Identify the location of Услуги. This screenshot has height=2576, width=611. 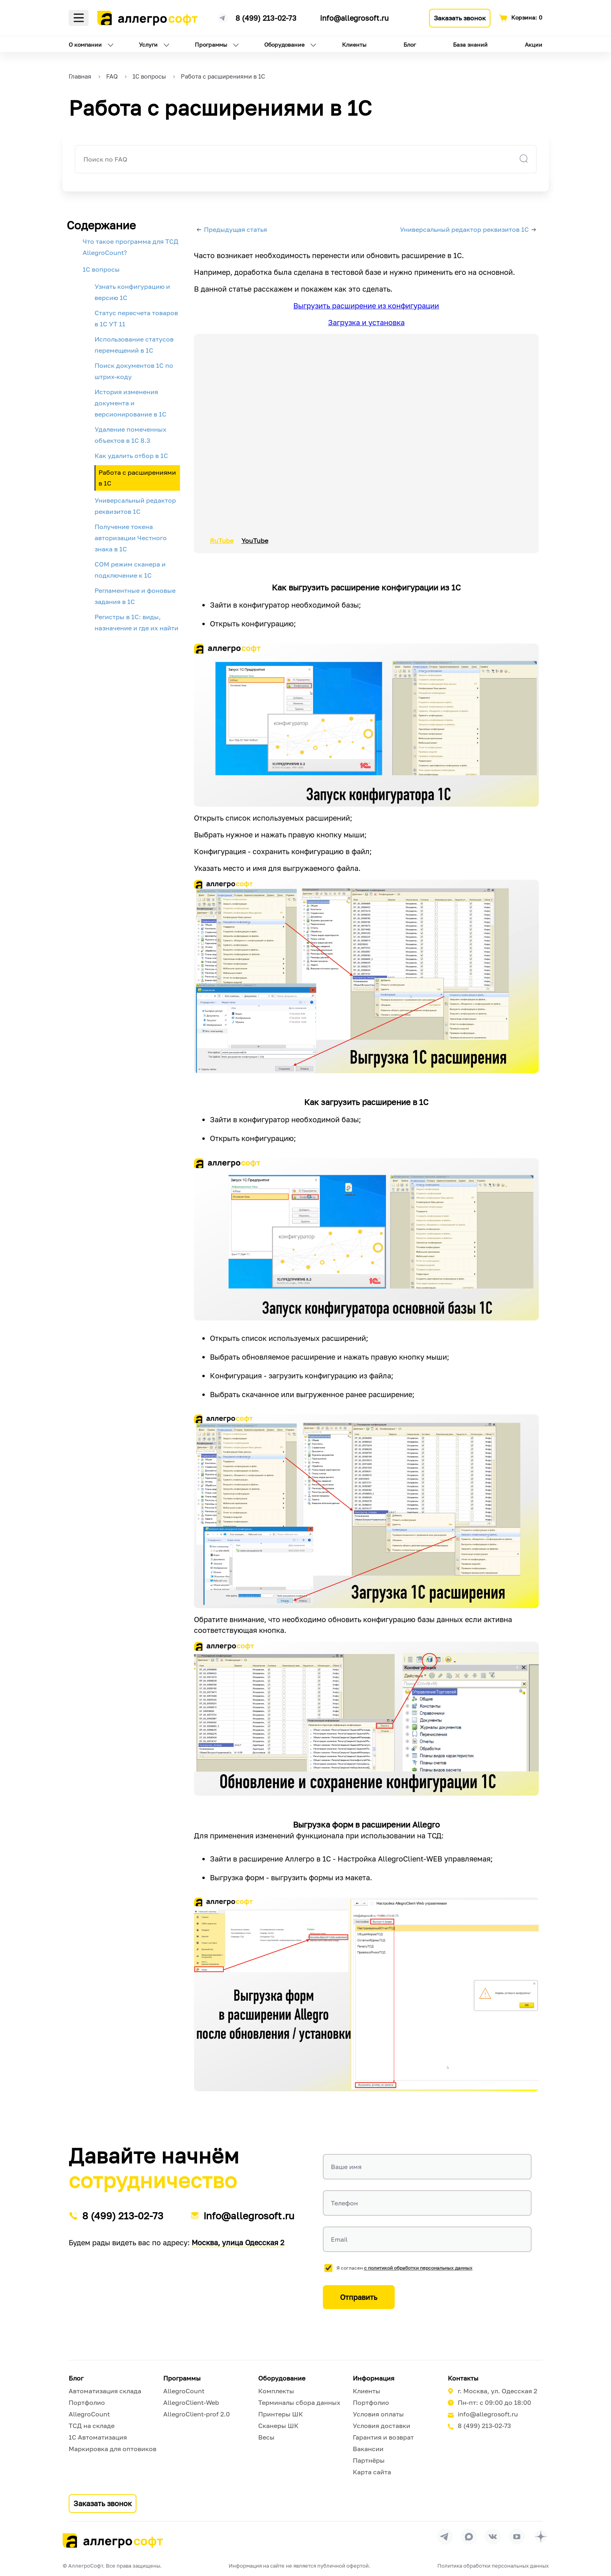
(148, 44).